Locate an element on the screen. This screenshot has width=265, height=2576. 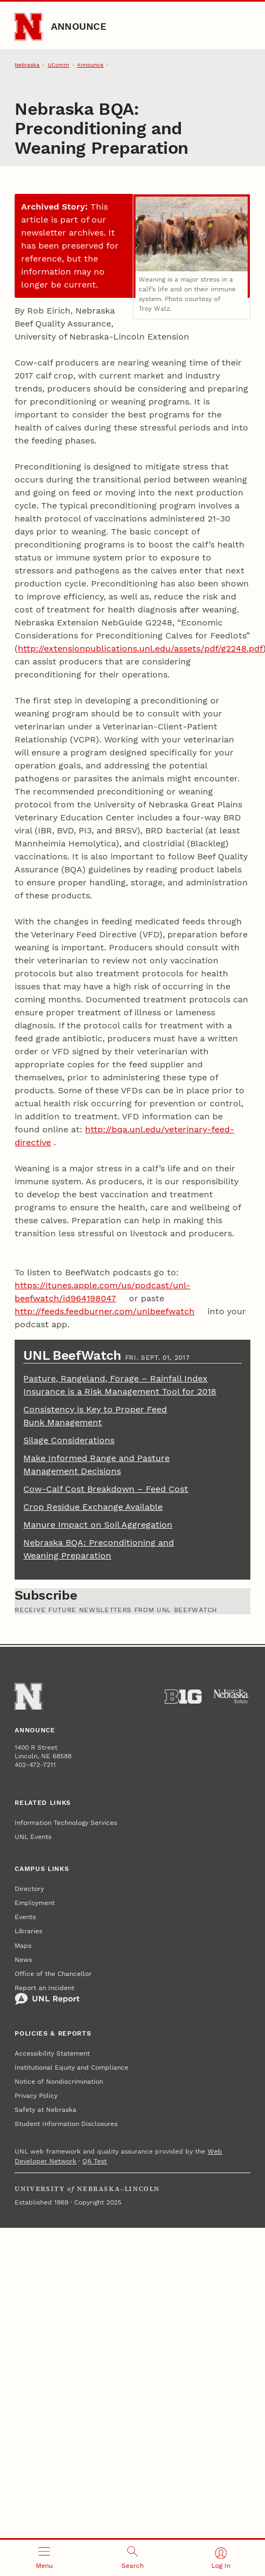
Crop Residue Exchange Available is located at coordinates (93, 1507).